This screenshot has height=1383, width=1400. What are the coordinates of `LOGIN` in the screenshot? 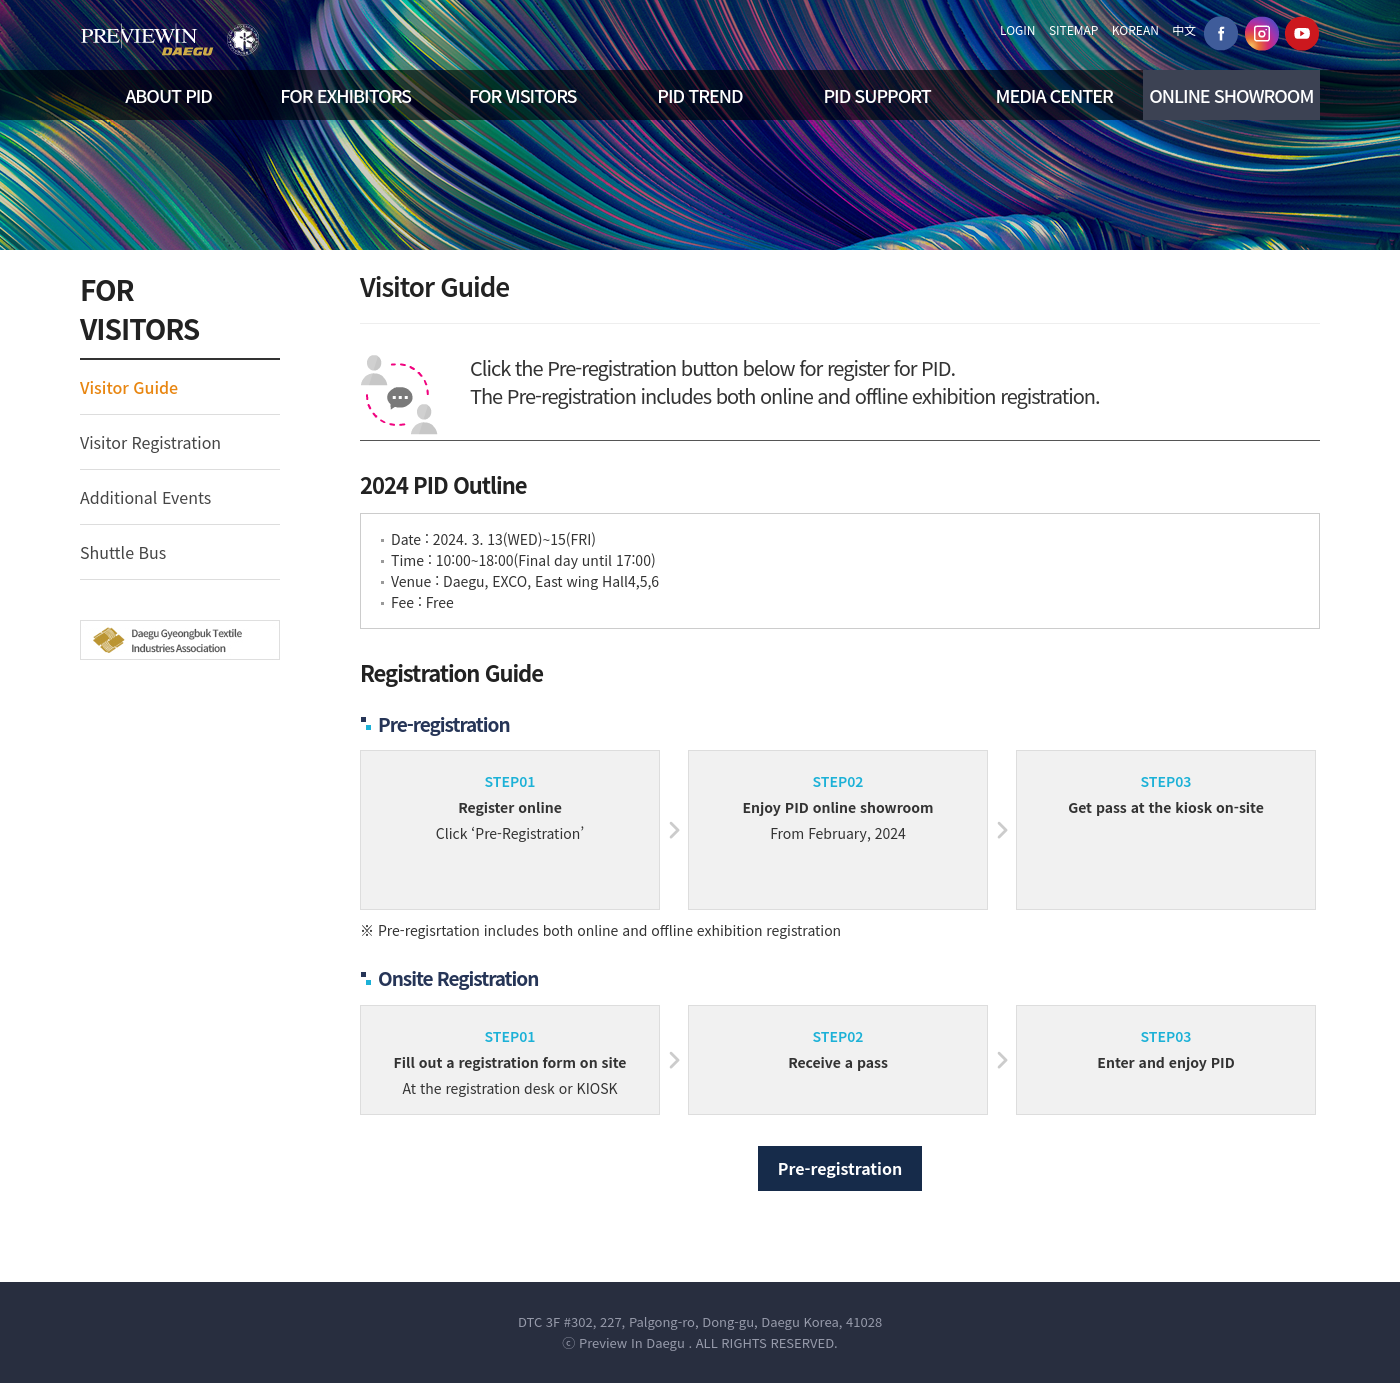 It's located at (1018, 29).